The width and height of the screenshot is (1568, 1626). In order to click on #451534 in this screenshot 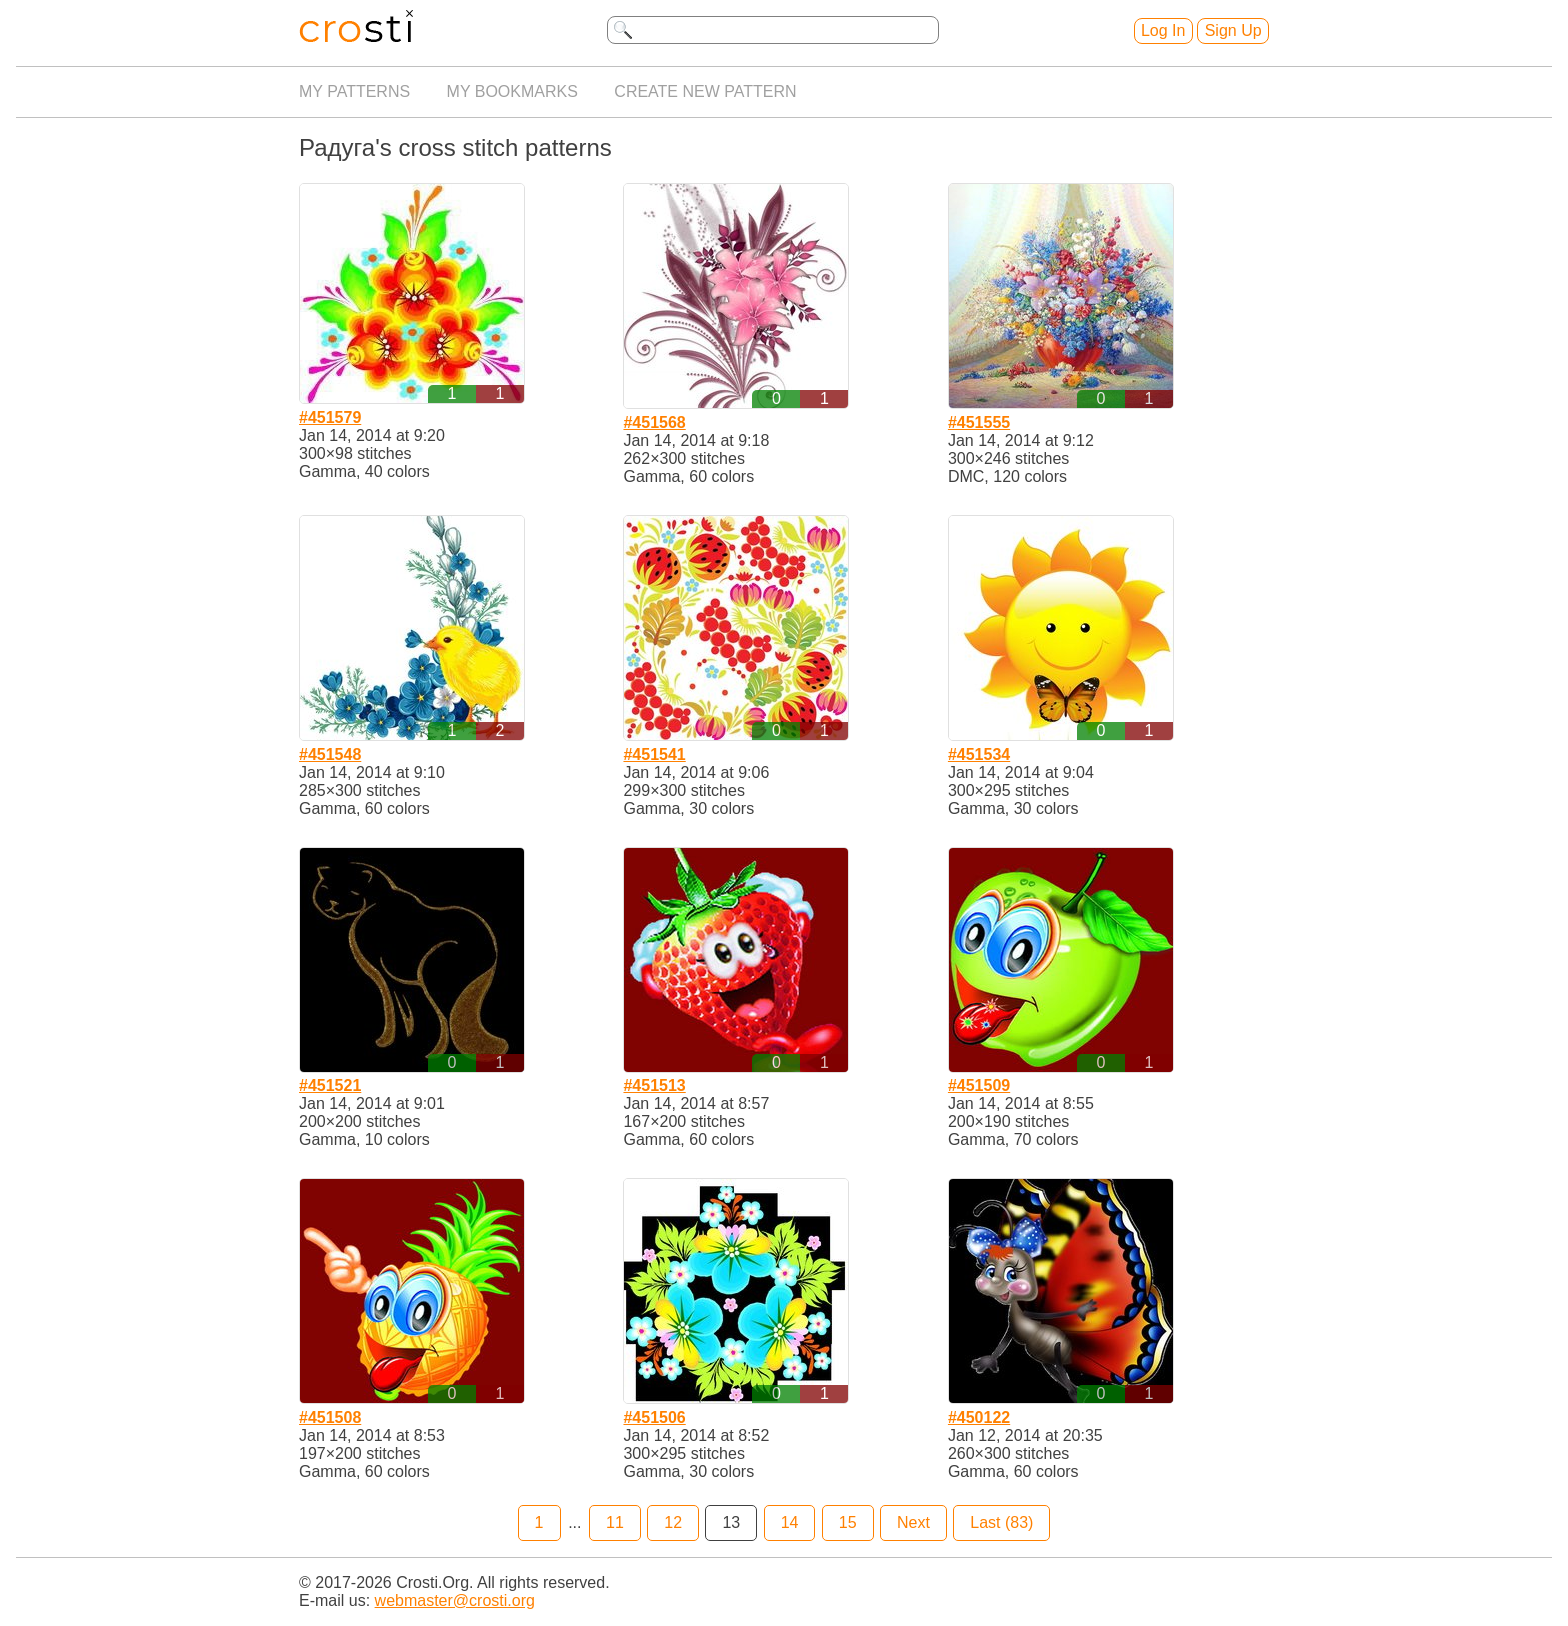, I will do `click(979, 754)`.